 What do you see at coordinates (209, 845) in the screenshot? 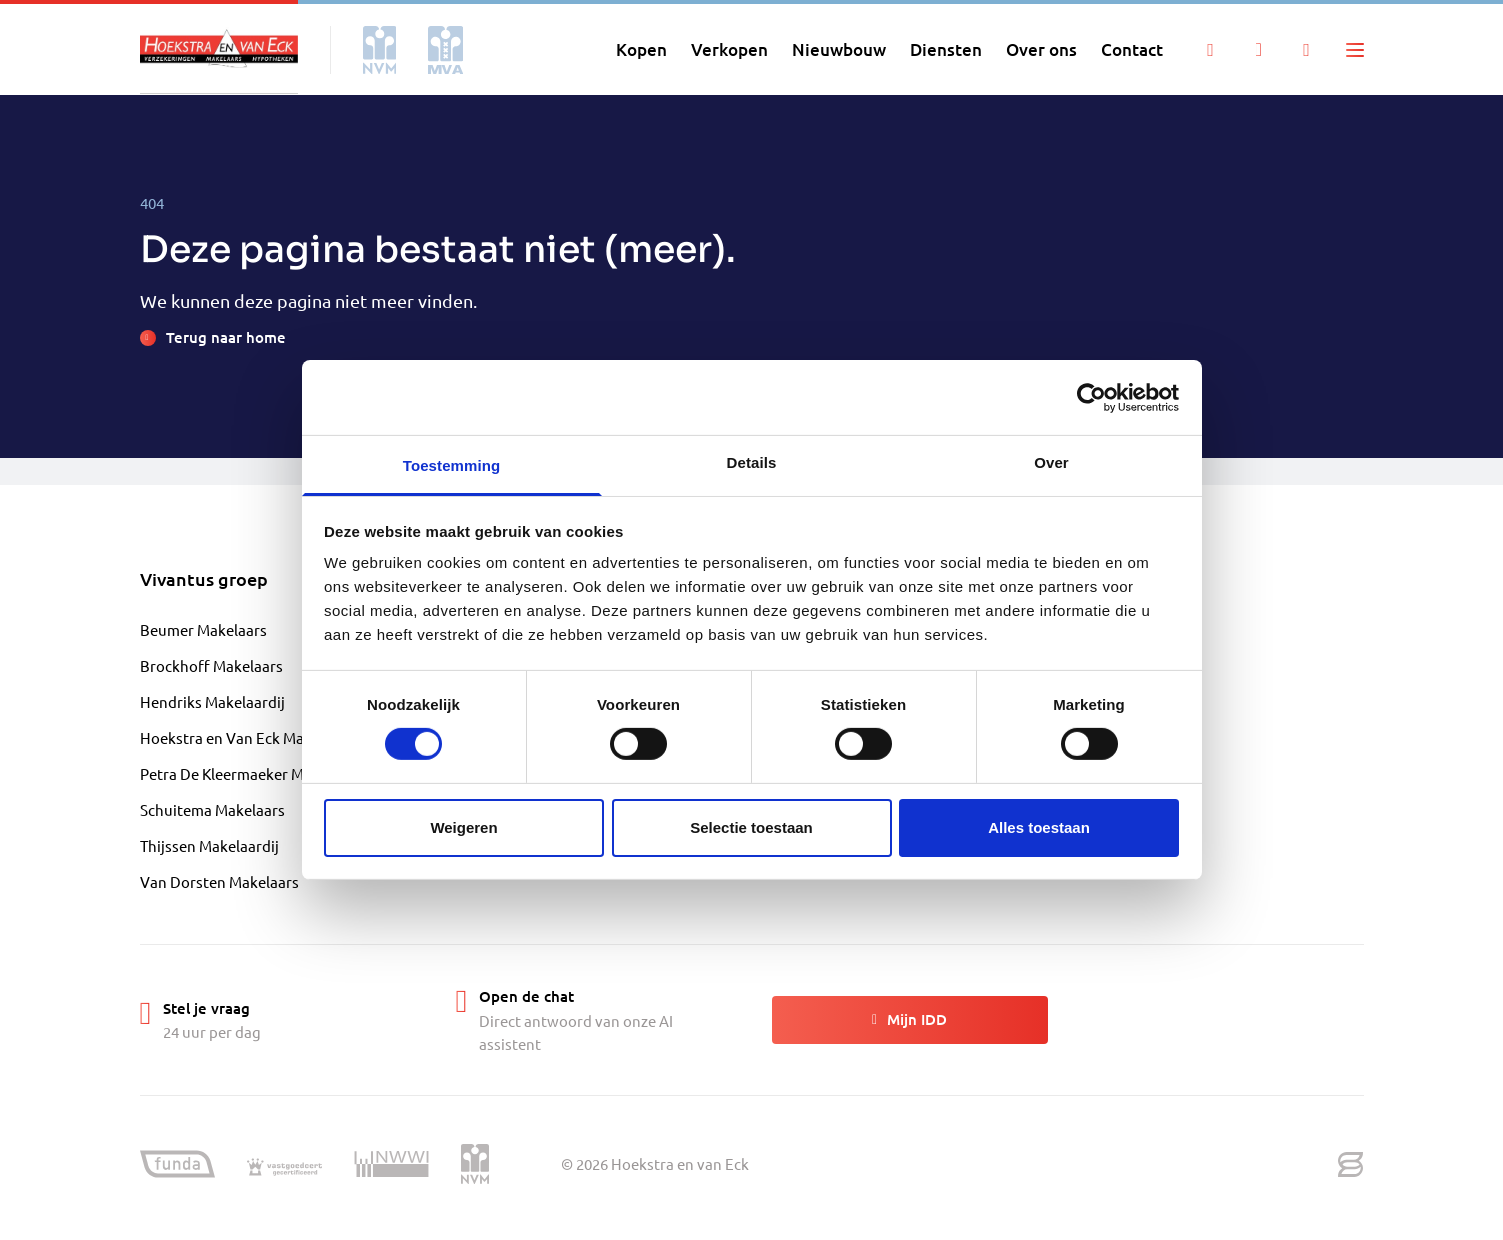
I see `Thijssen Makelaardij` at bounding box center [209, 845].